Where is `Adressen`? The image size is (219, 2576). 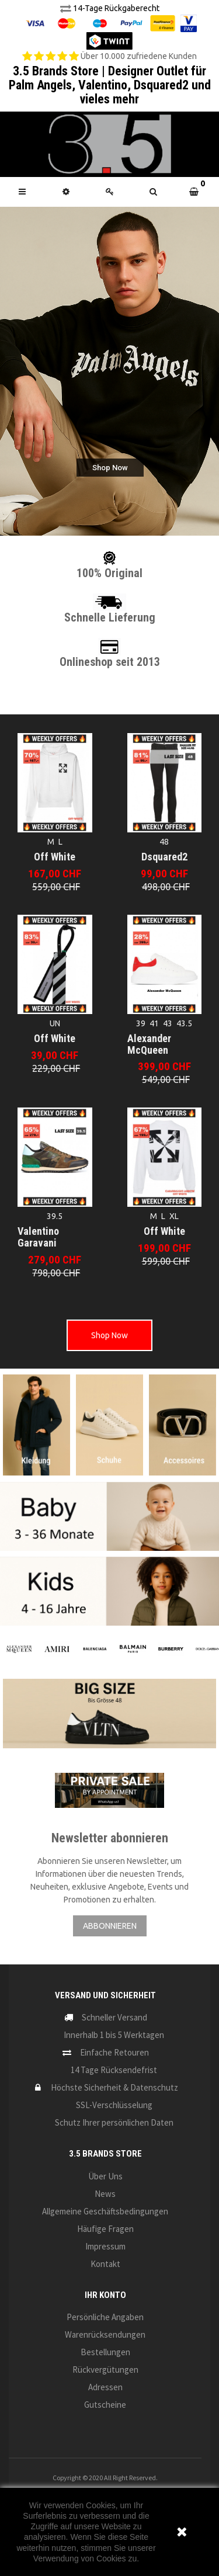
Adressen is located at coordinates (105, 2387).